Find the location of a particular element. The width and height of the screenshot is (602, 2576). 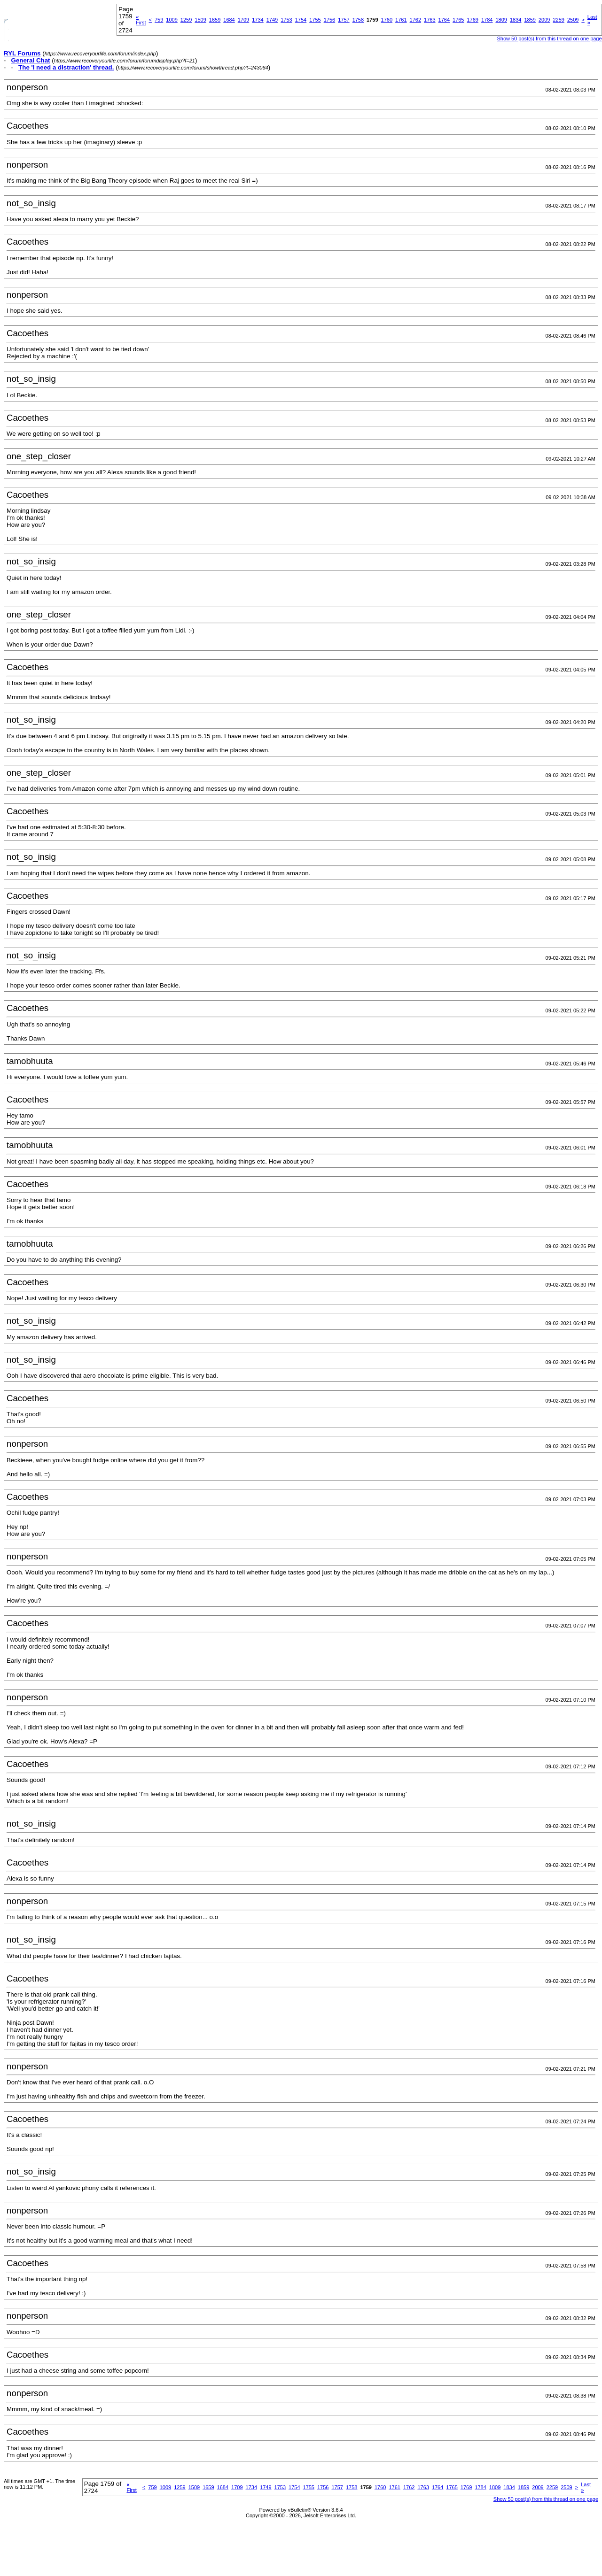

1758 is located at coordinates (358, 20).